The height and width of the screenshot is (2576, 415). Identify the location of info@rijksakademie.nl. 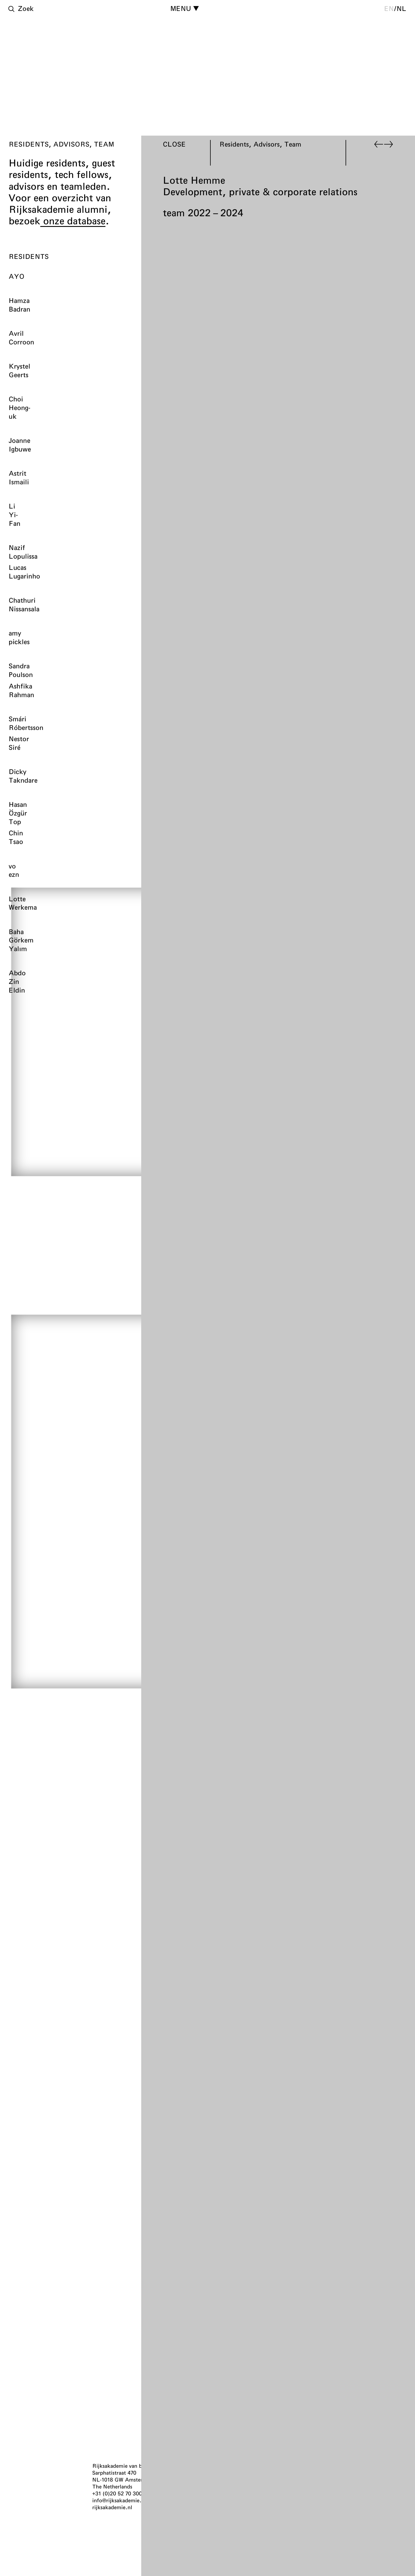
(119, 2500).